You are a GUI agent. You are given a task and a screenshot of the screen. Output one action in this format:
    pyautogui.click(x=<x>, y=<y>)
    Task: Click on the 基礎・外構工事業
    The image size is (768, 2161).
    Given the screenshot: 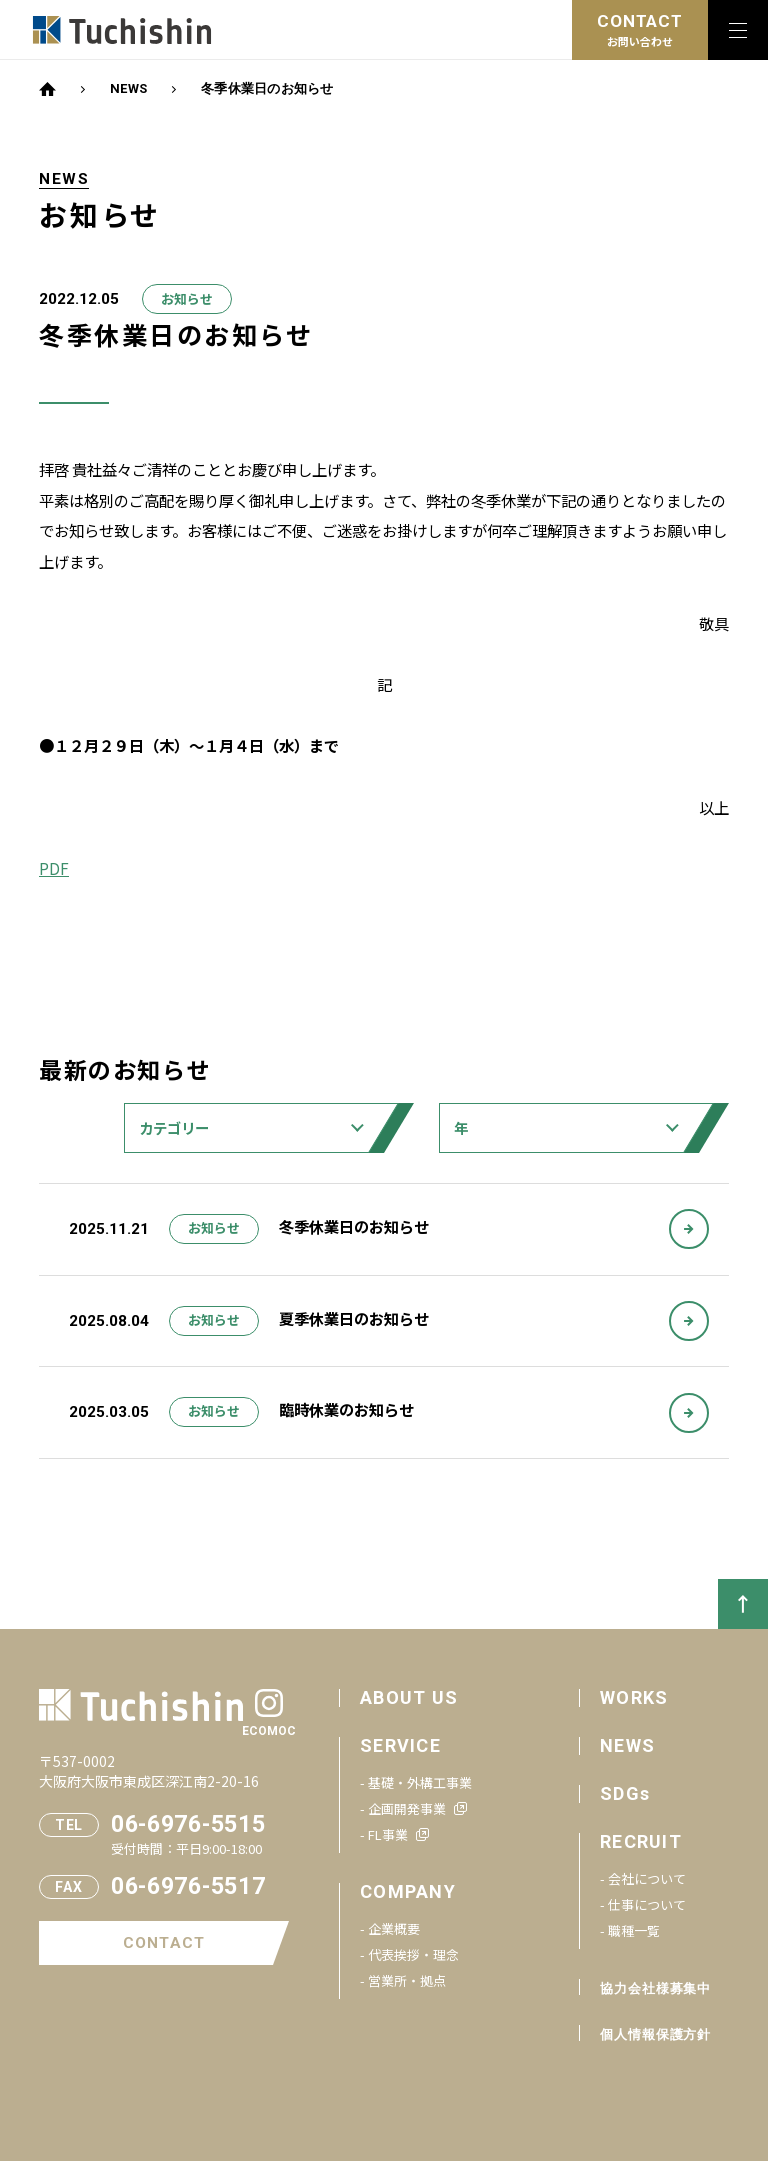 What is the action you would take?
    pyautogui.click(x=420, y=1782)
    